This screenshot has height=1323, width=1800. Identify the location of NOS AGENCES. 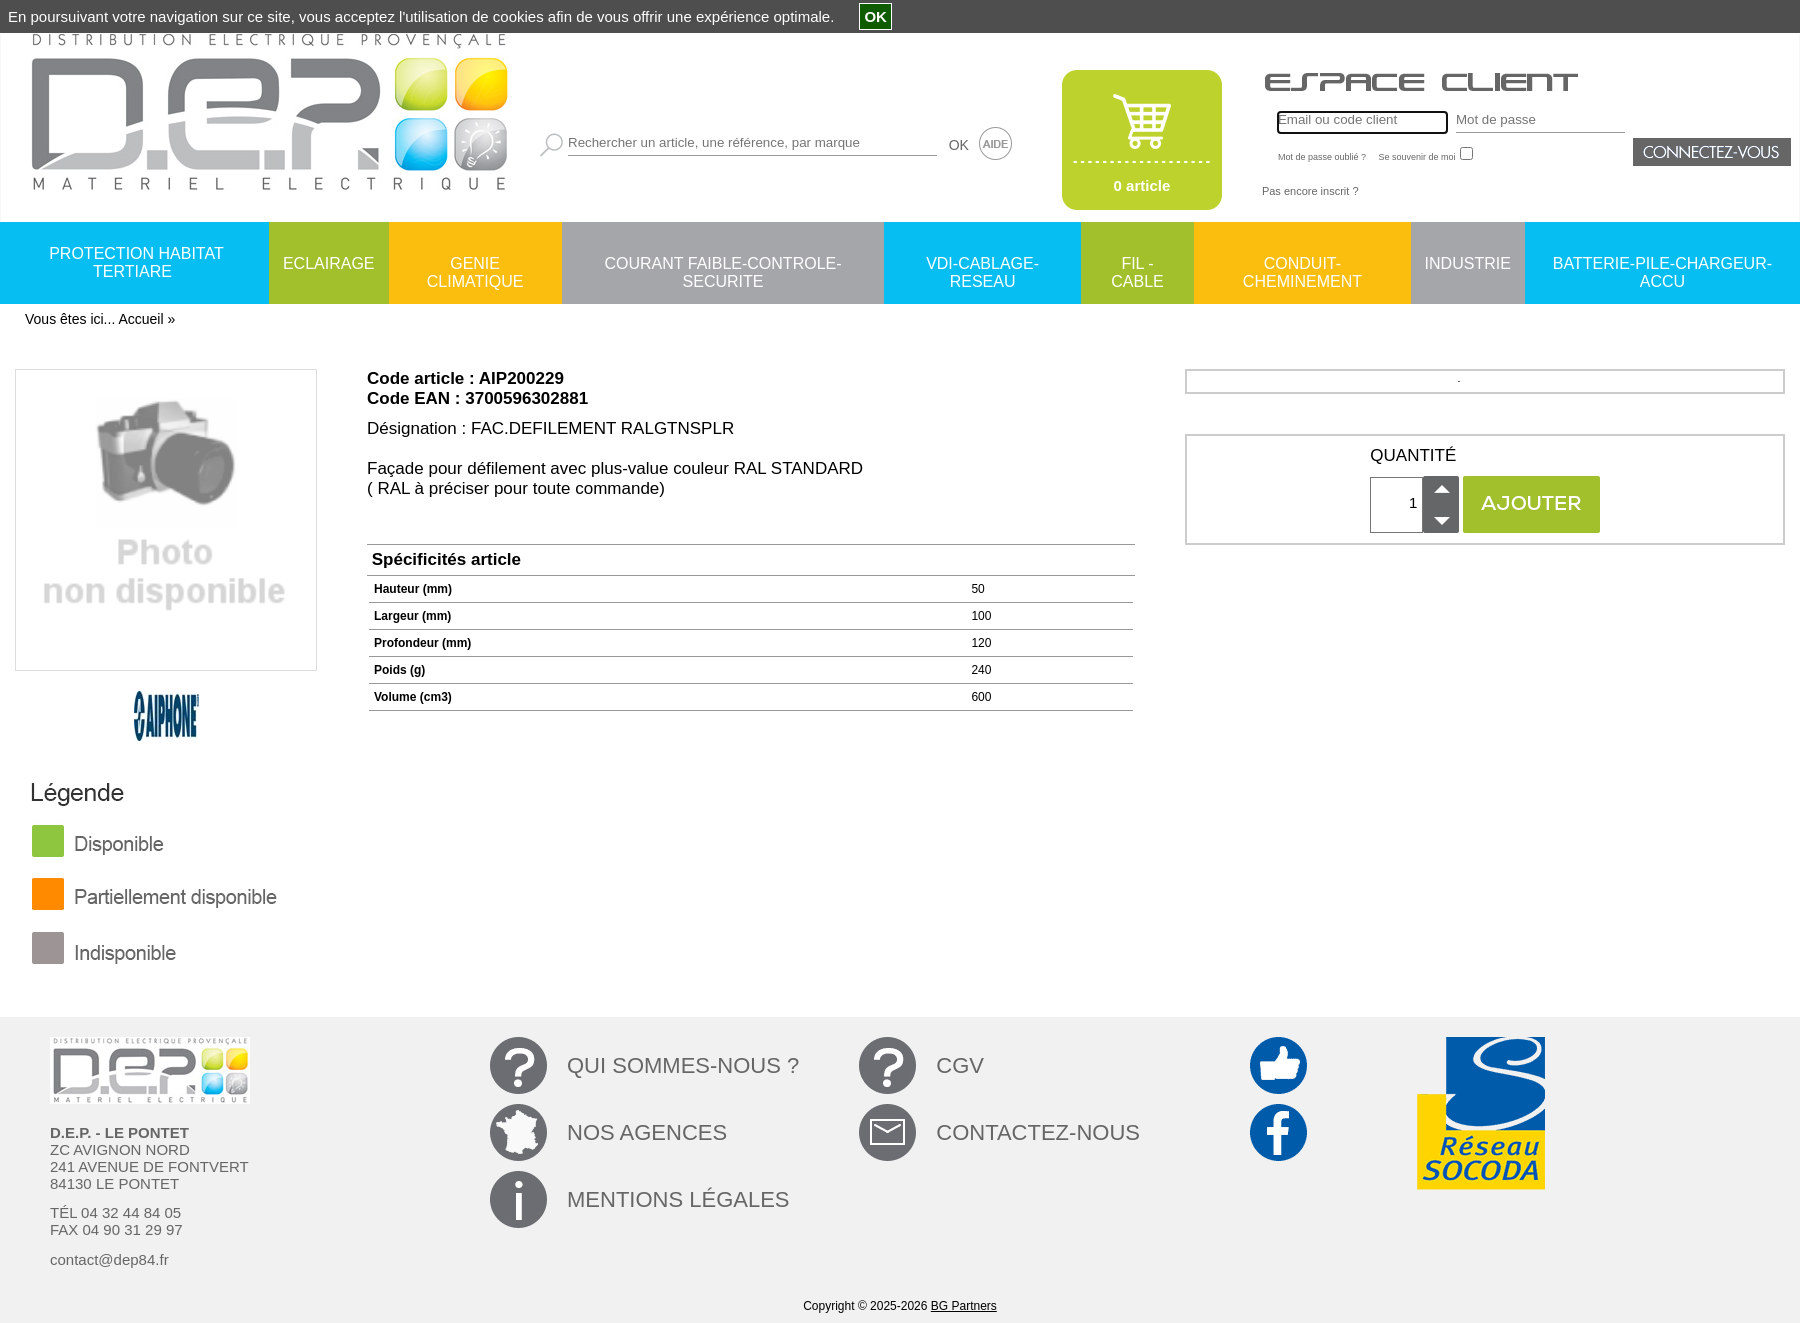
(647, 1132).